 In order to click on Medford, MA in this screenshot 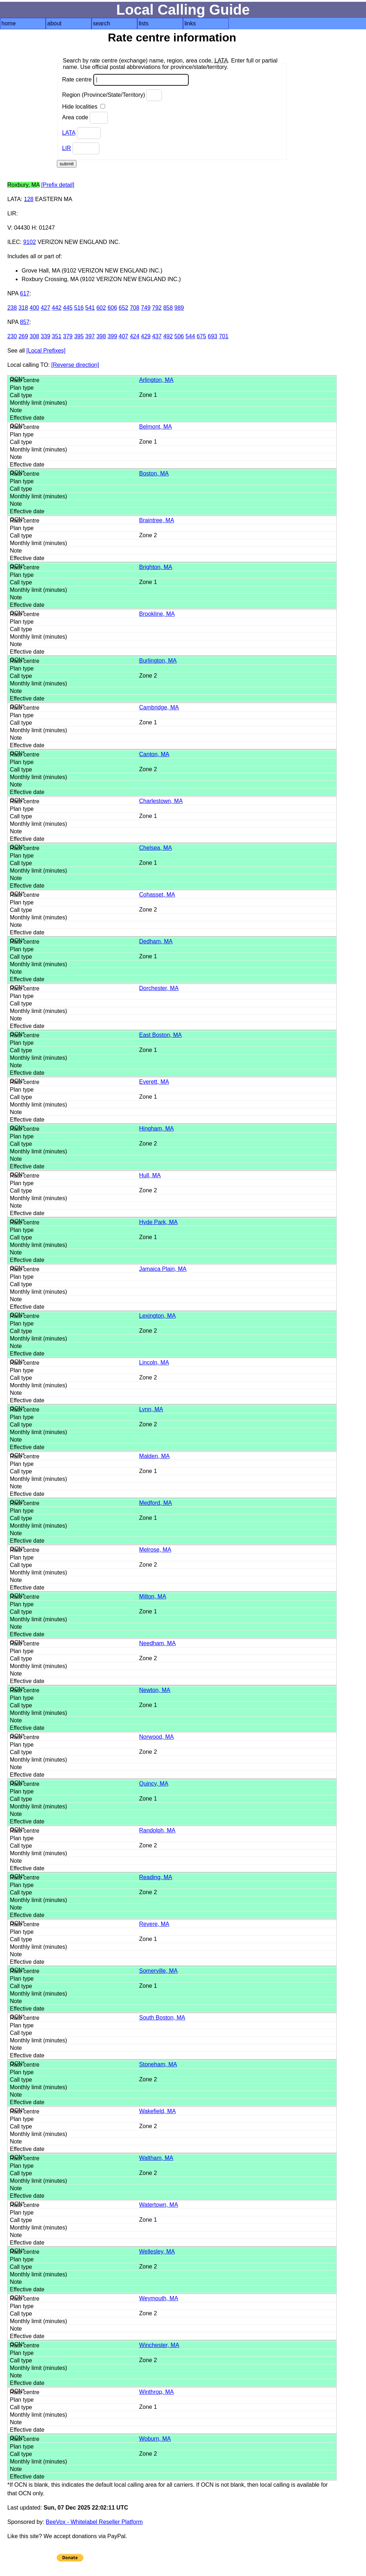, I will do `click(155, 1503)`.